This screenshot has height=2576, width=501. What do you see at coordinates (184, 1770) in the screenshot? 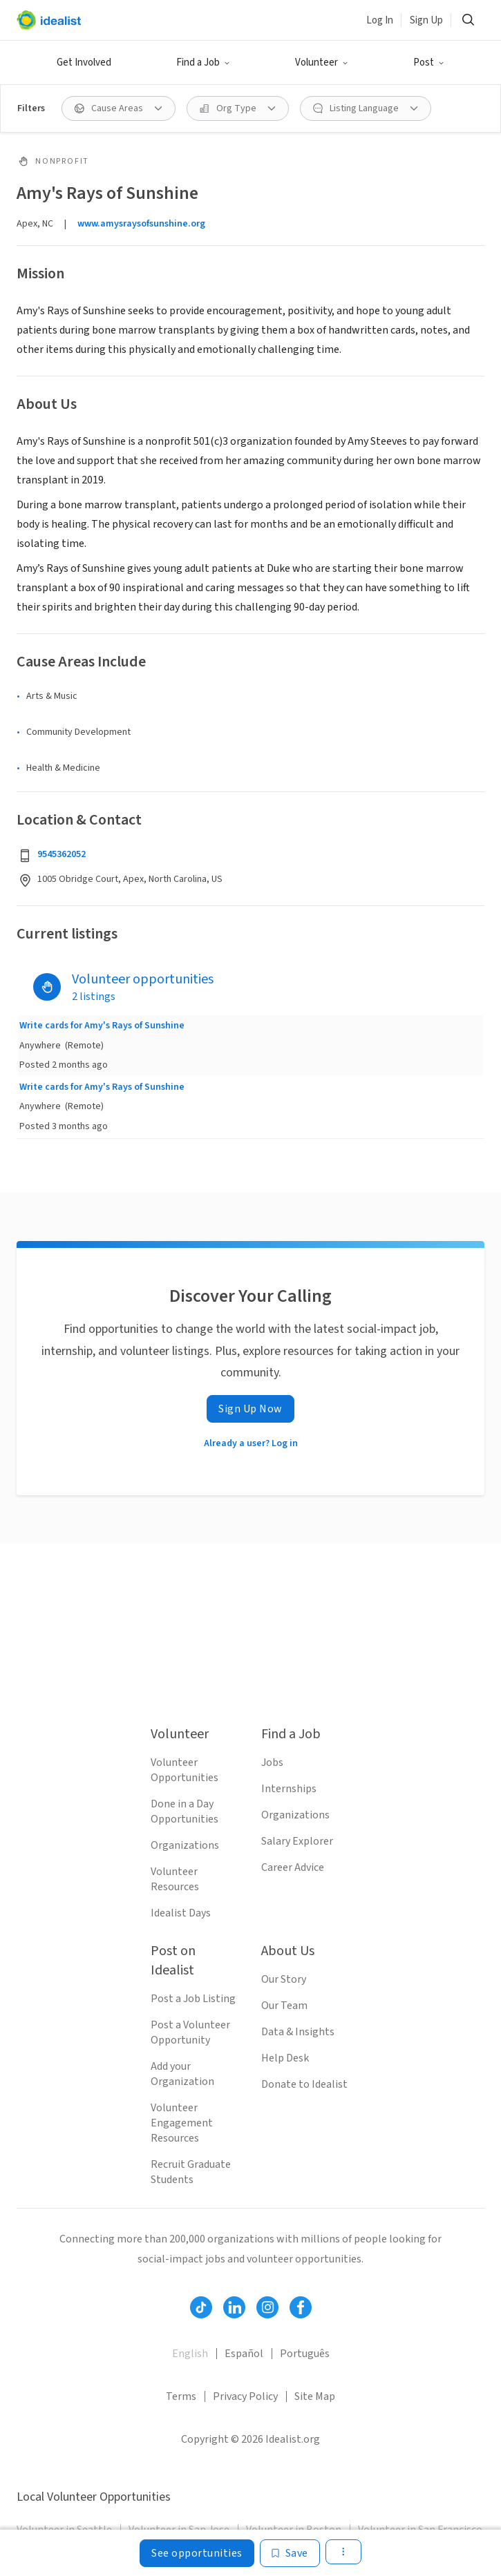
I see `Volunteer Opportunities` at bounding box center [184, 1770].